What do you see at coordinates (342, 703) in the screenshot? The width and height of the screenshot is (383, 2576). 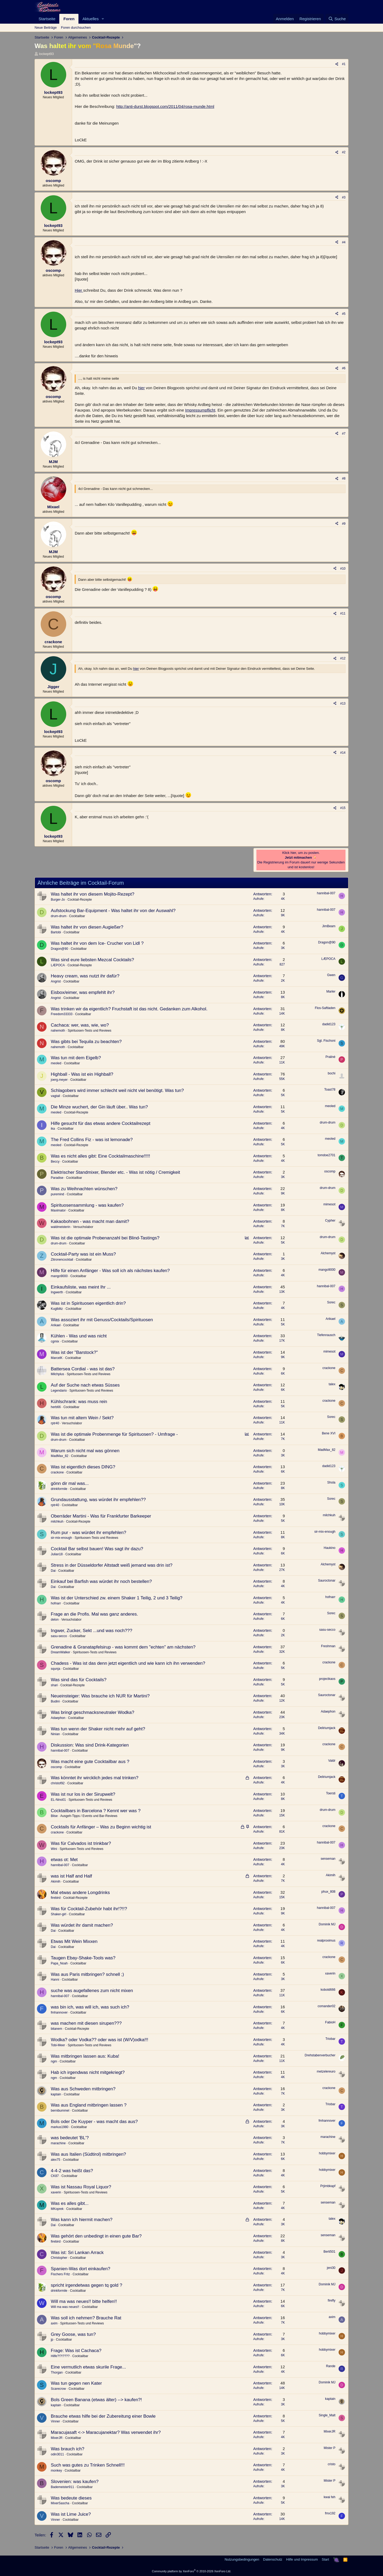 I see `#13` at bounding box center [342, 703].